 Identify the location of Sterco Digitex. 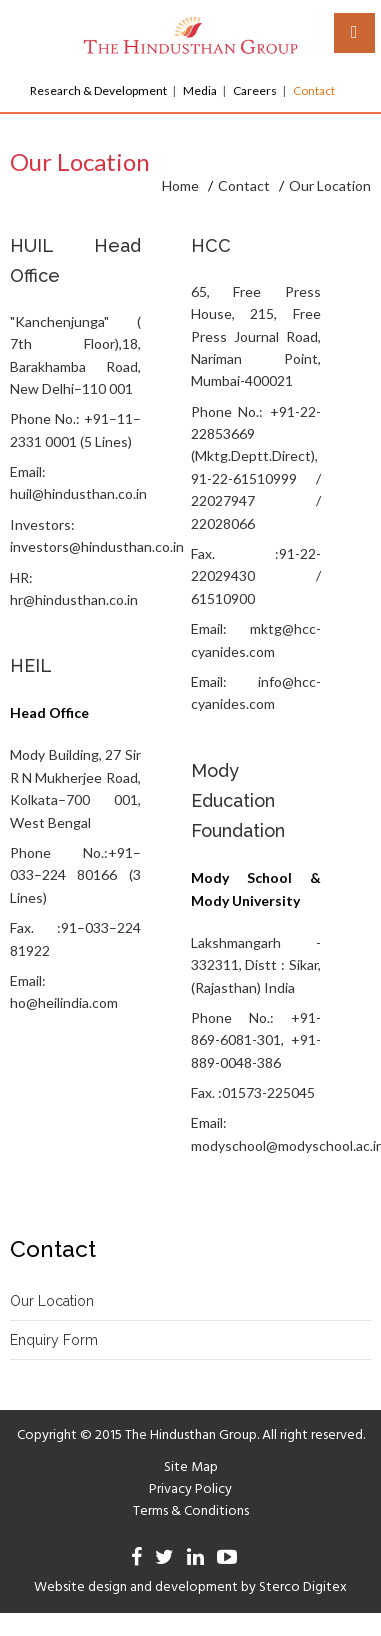
(303, 1587).